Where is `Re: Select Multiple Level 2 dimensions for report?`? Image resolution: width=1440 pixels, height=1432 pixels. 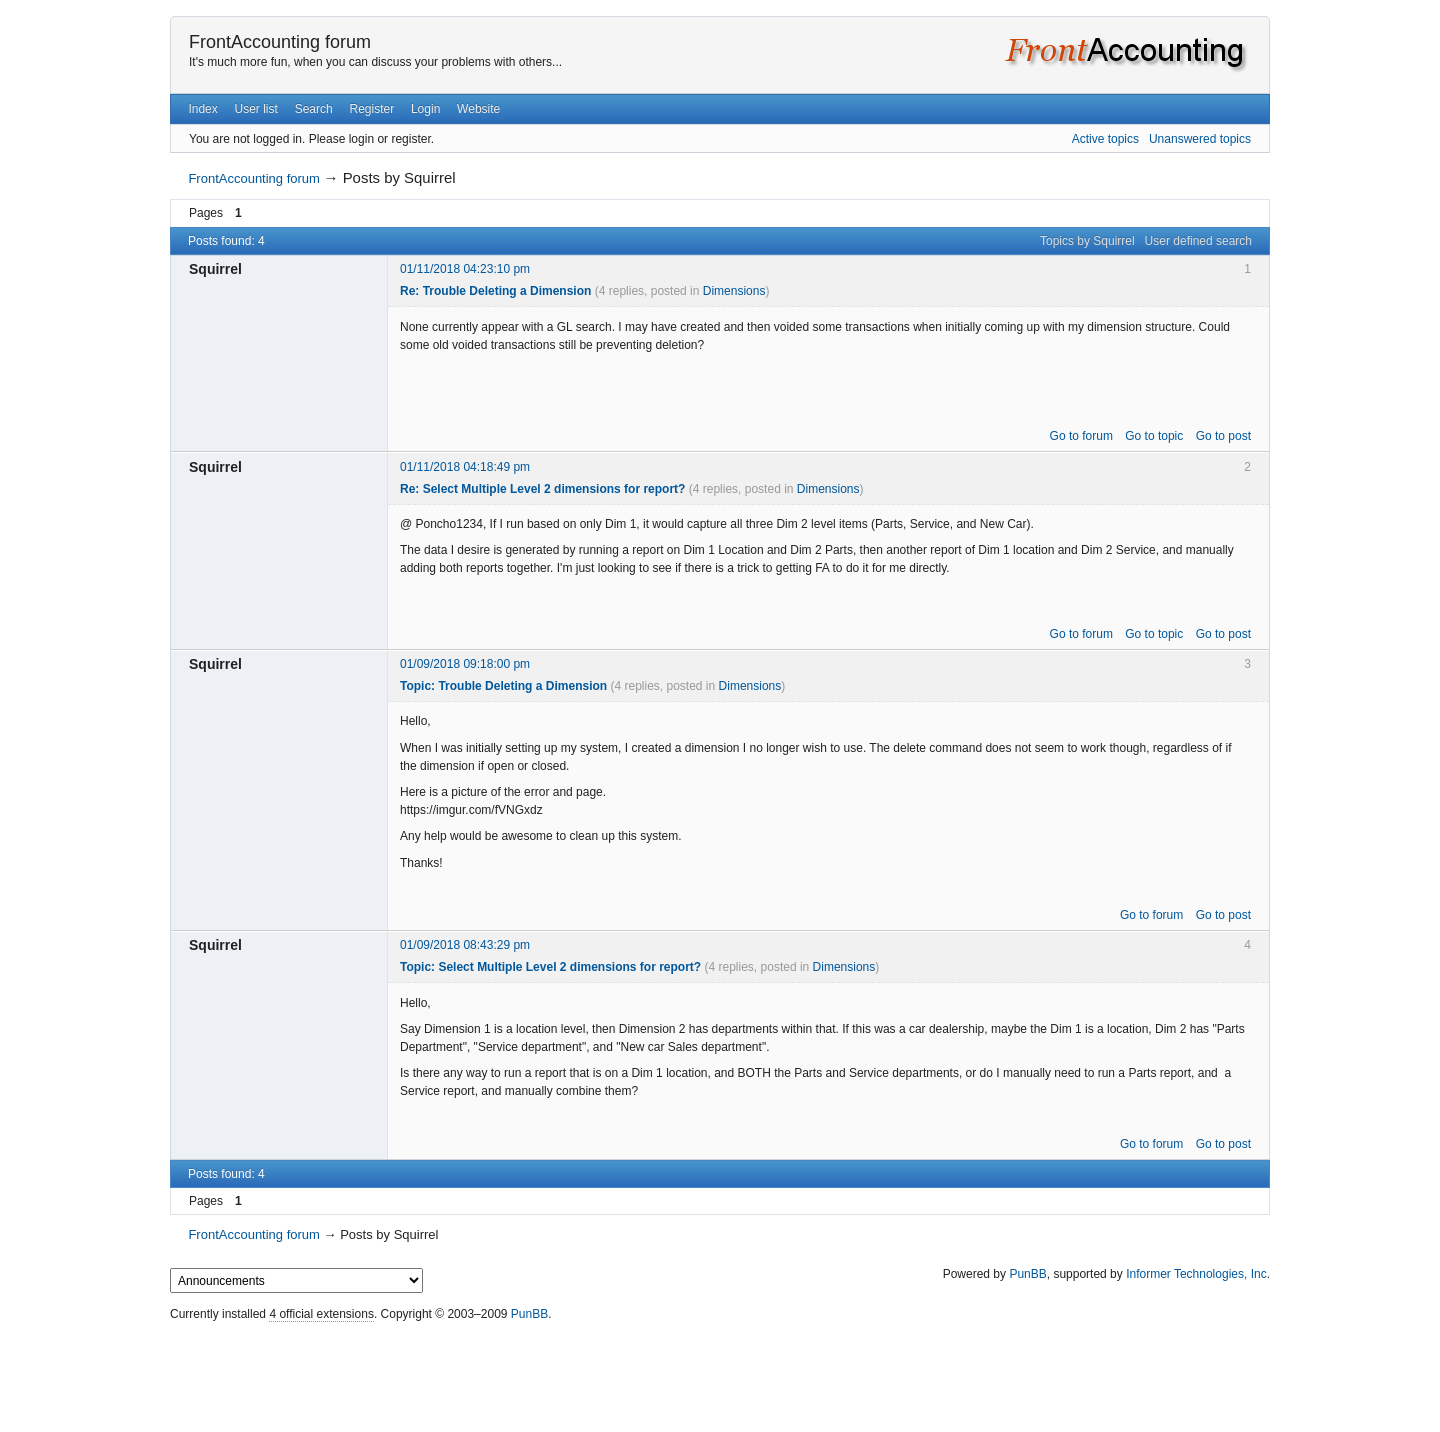 Re: Select Multiple Level 2 dimensions for report? is located at coordinates (542, 489).